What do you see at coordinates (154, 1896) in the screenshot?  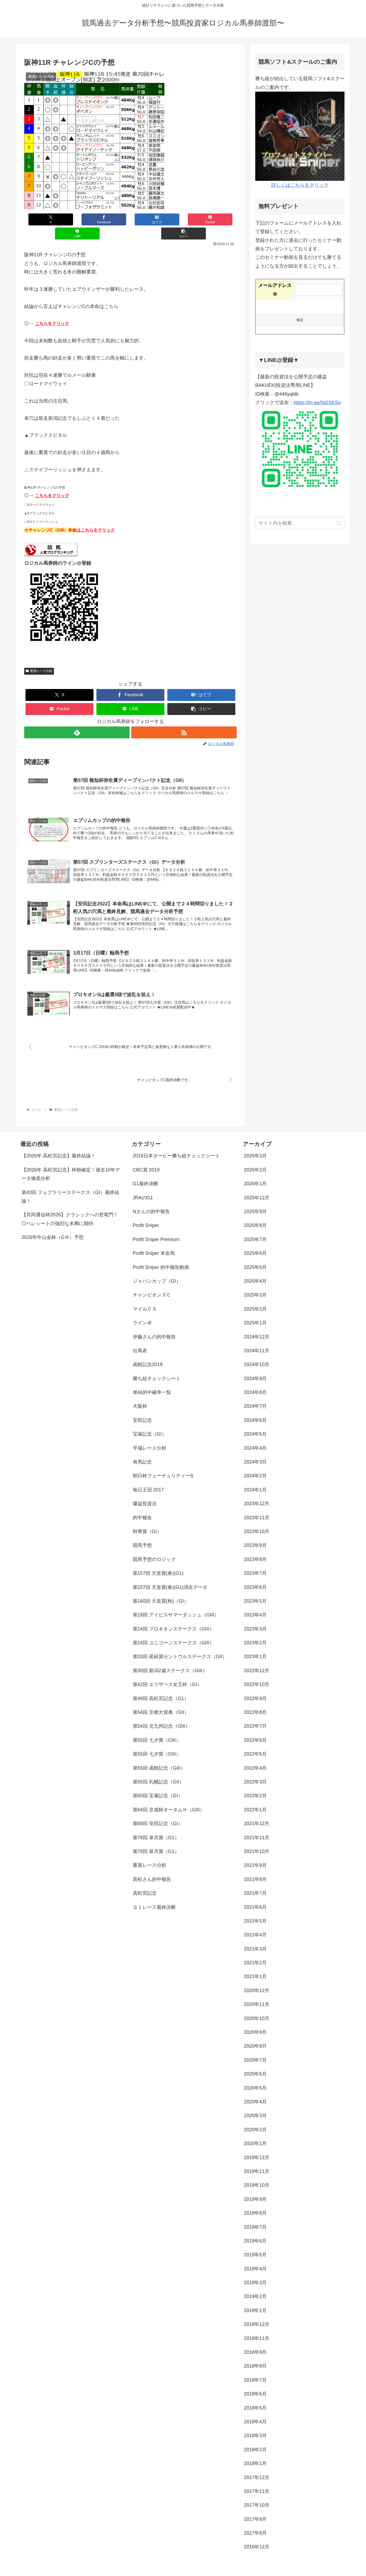 I see `Ｇ１レース最終決断` at bounding box center [154, 1896].